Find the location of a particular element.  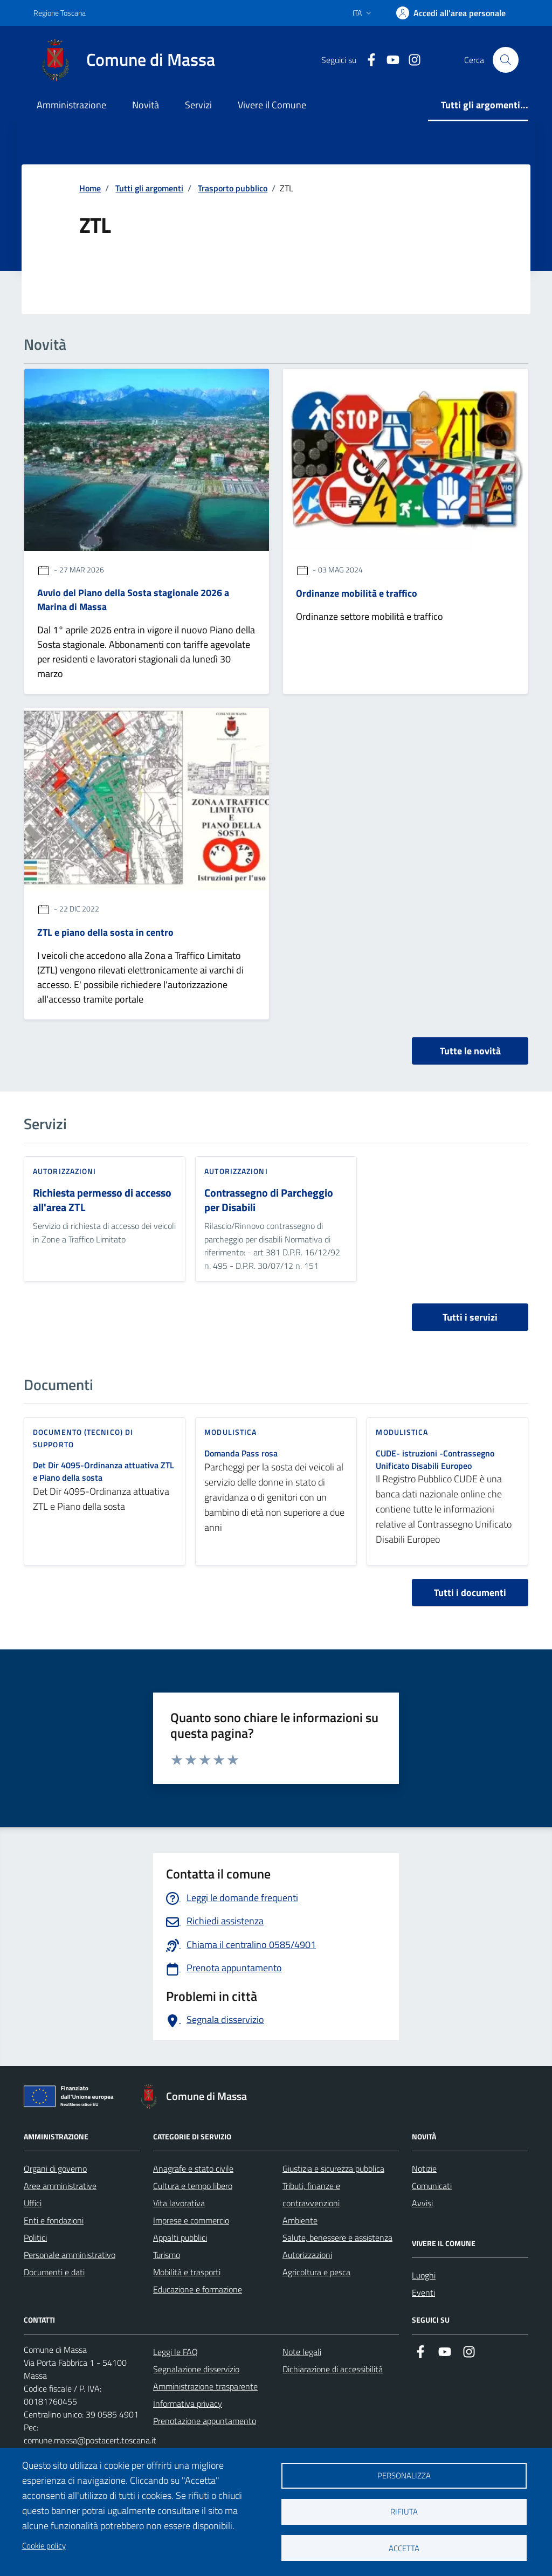

Enti e fondazioni is located at coordinates (54, 2220).